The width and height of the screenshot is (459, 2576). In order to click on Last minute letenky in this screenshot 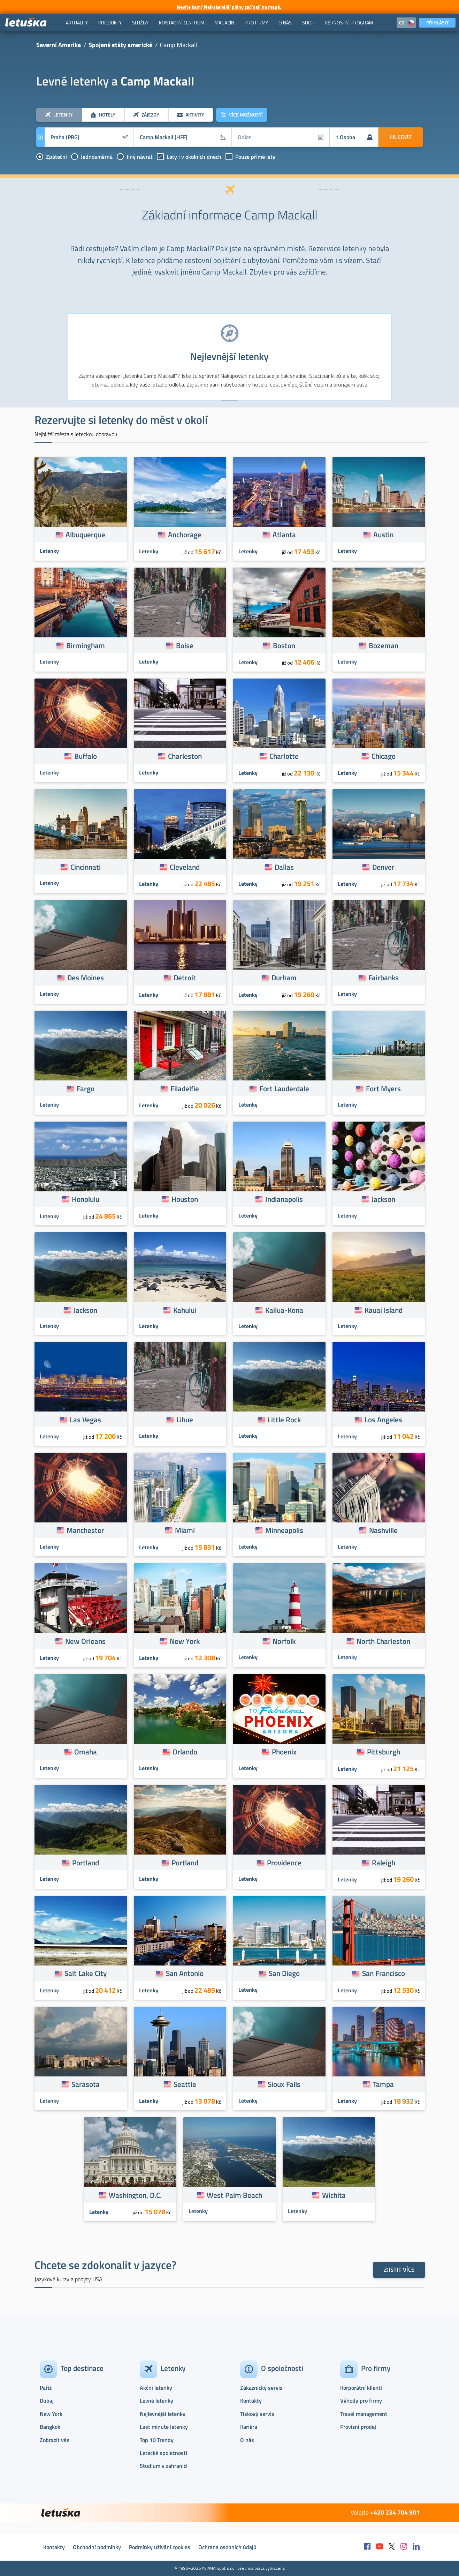, I will do `click(164, 2427)`.